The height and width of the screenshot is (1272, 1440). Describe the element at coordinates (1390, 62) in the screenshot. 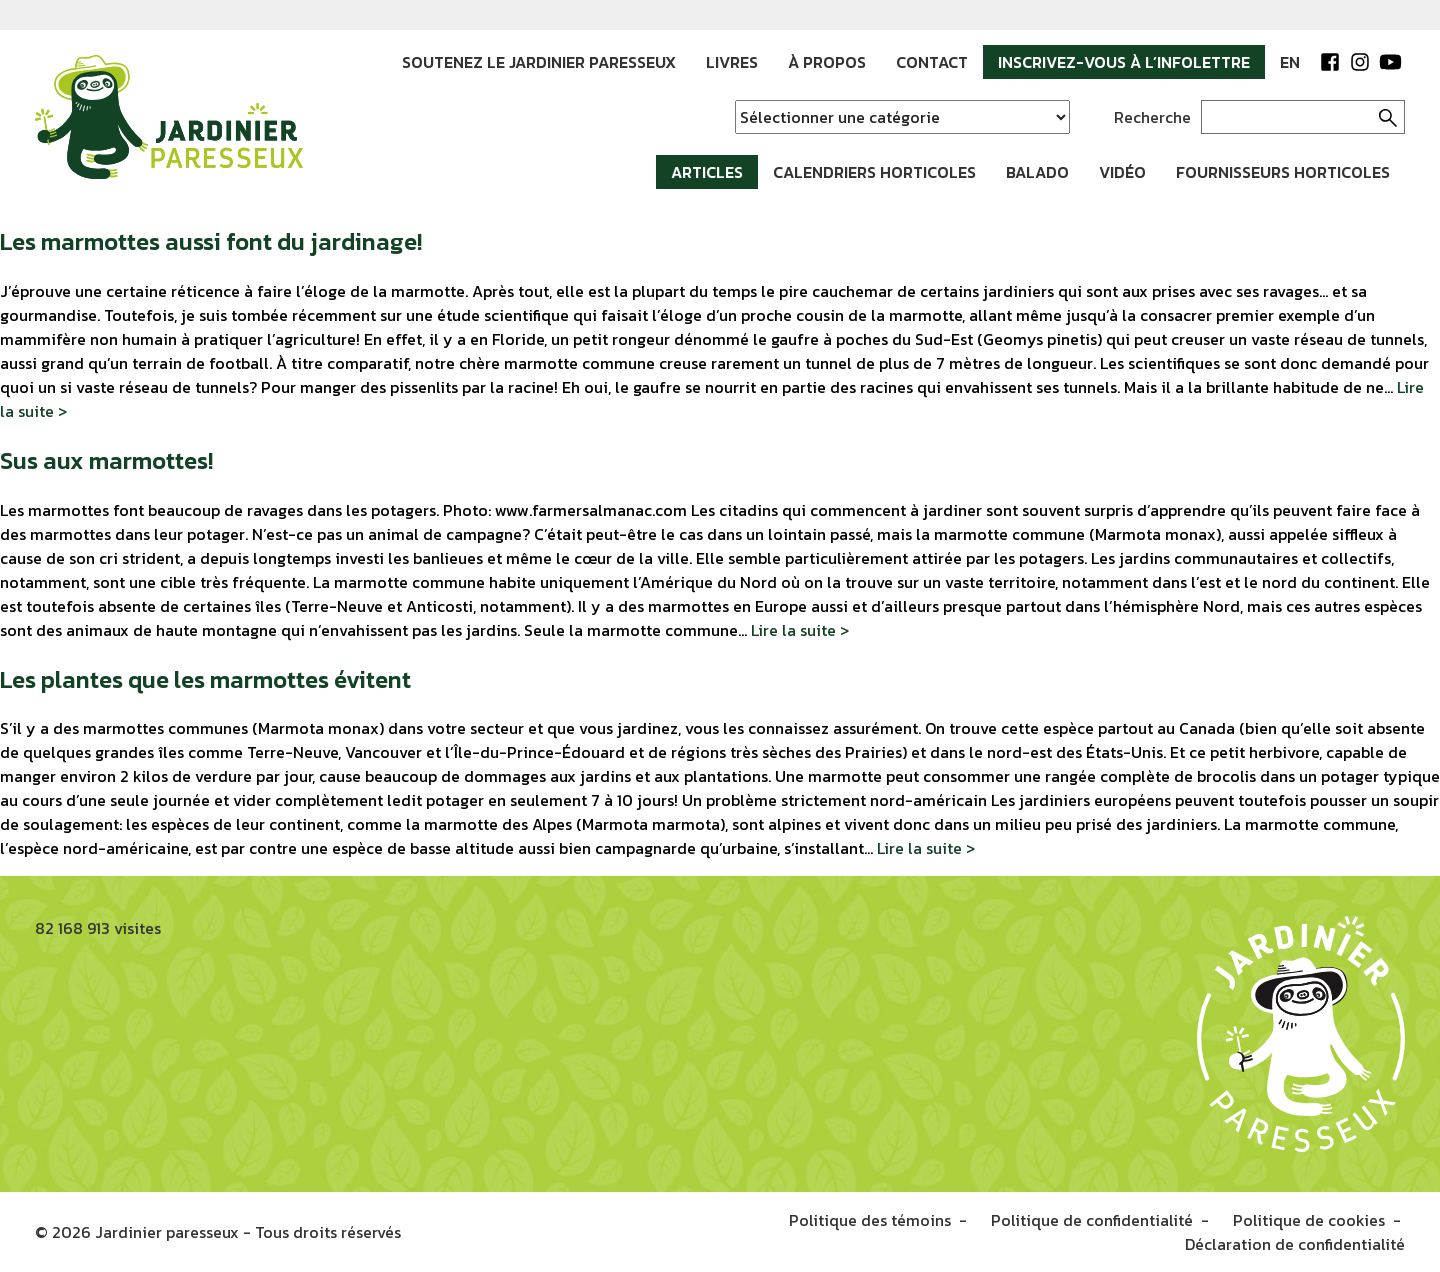

I see `YouTube` at that location.